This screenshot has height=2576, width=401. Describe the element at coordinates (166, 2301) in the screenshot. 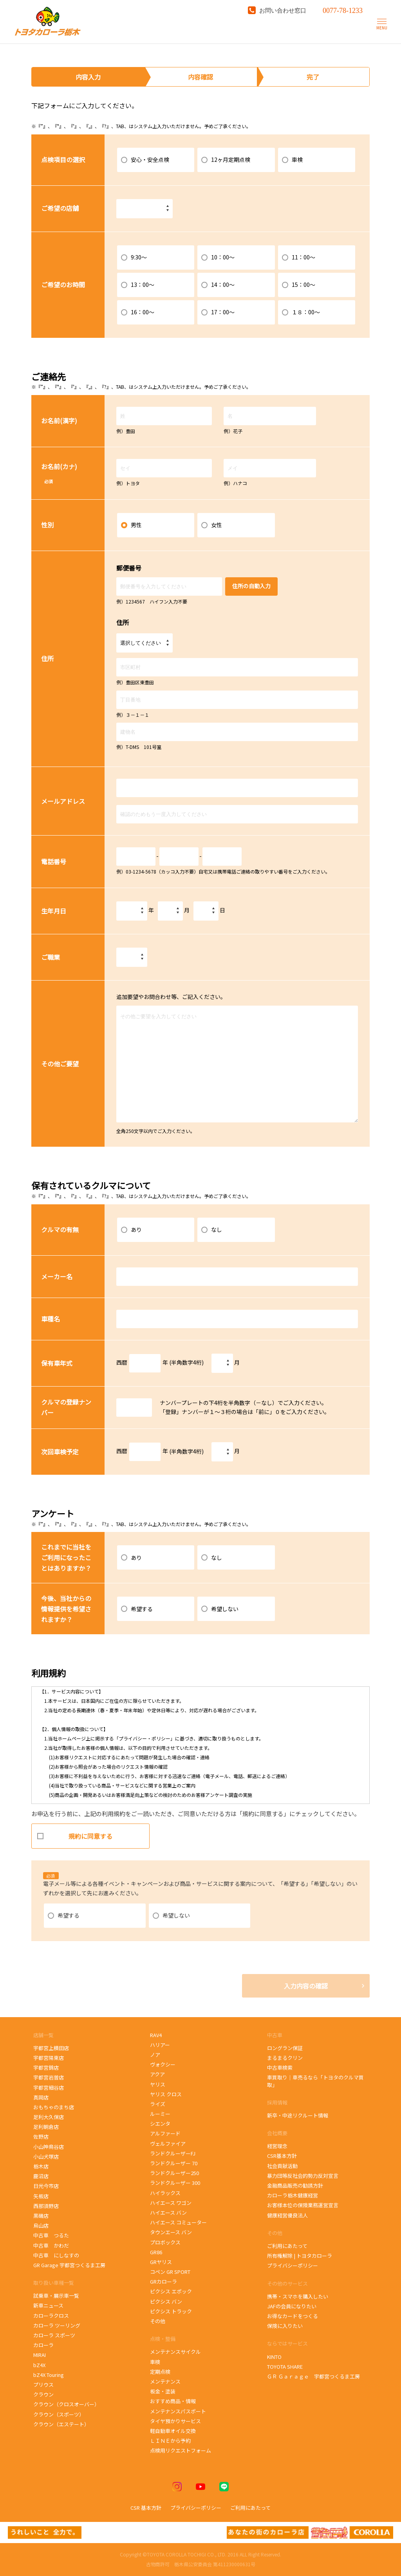

I see `ピクシス バン` at that location.